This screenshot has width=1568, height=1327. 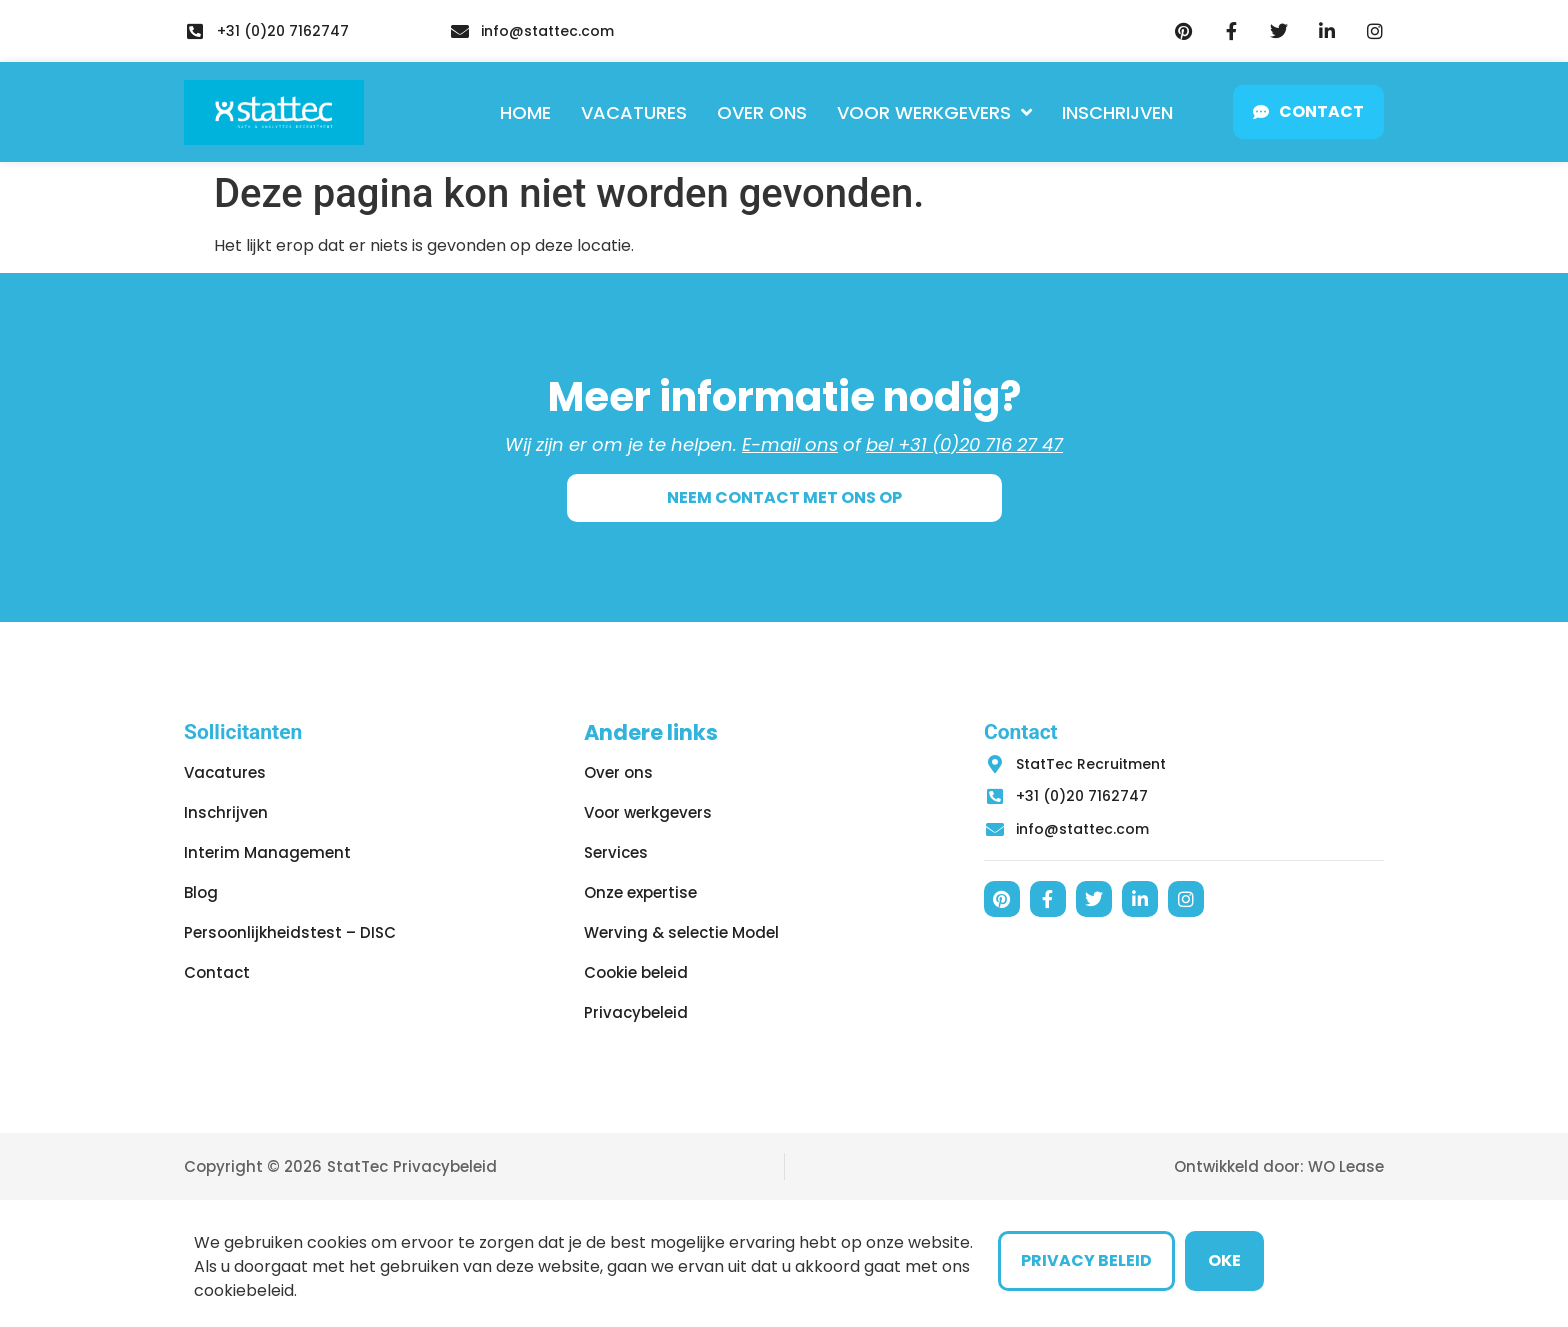 What do you see at coordinates (934, 113) in the screenshot?
I see `Voor werkgevers` at bounding box center [934, 113].